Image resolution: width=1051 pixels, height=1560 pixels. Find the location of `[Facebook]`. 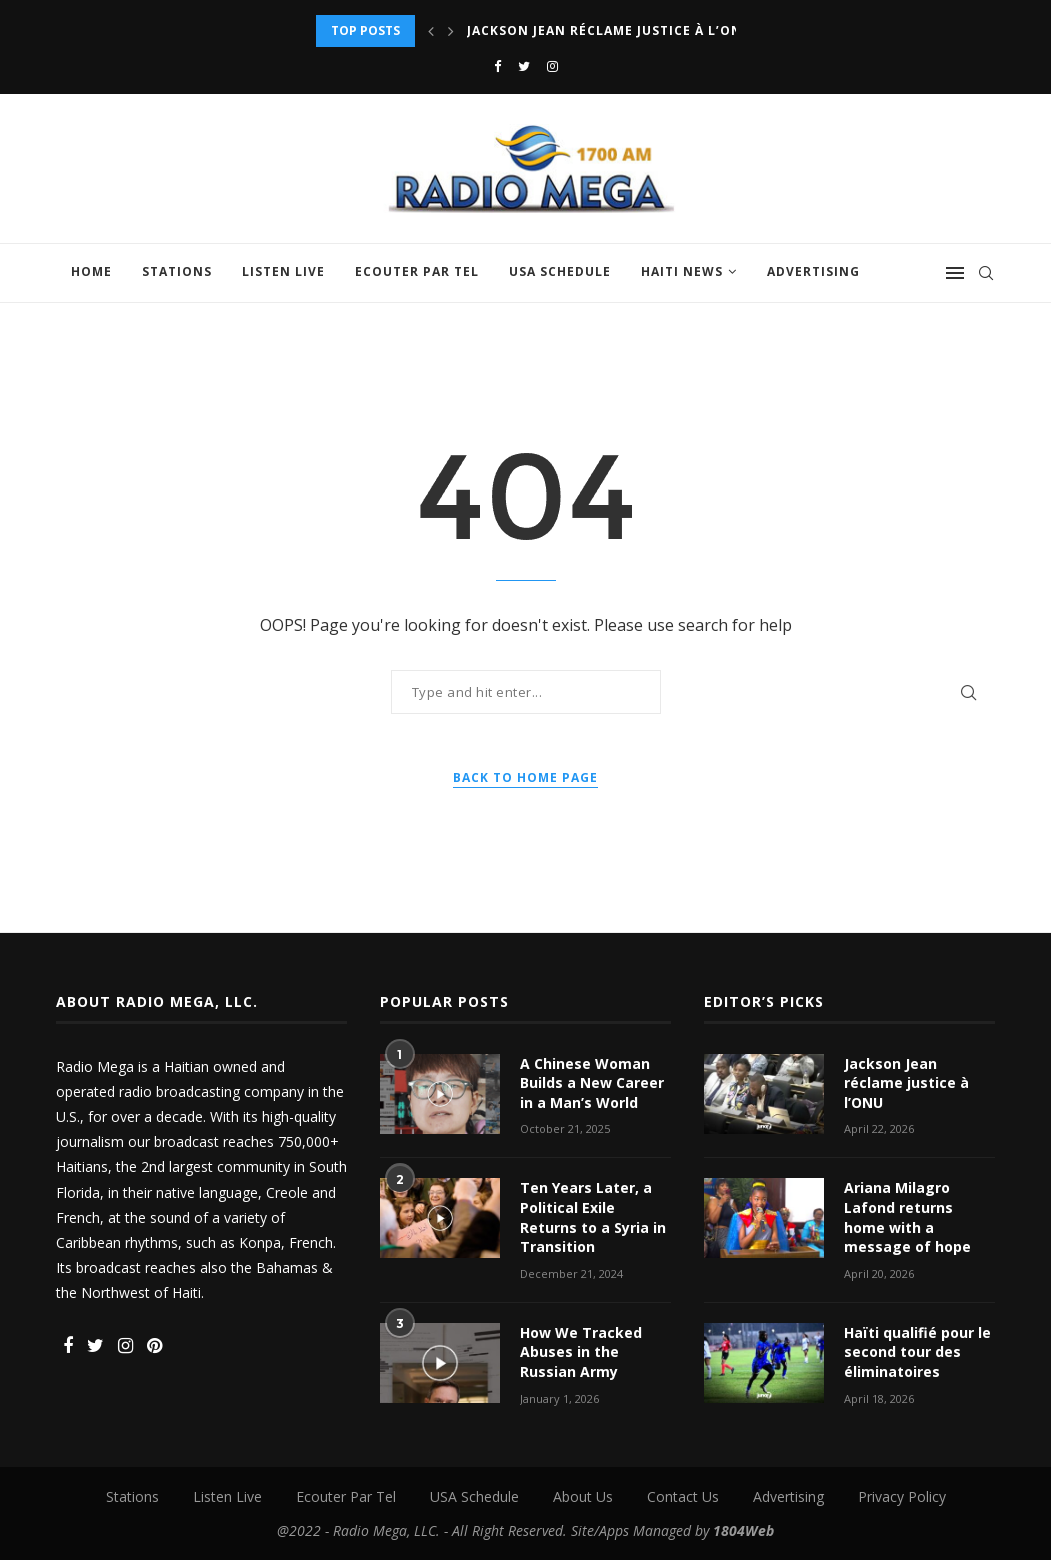

[Facebook] is located at coordinates (497, 66).